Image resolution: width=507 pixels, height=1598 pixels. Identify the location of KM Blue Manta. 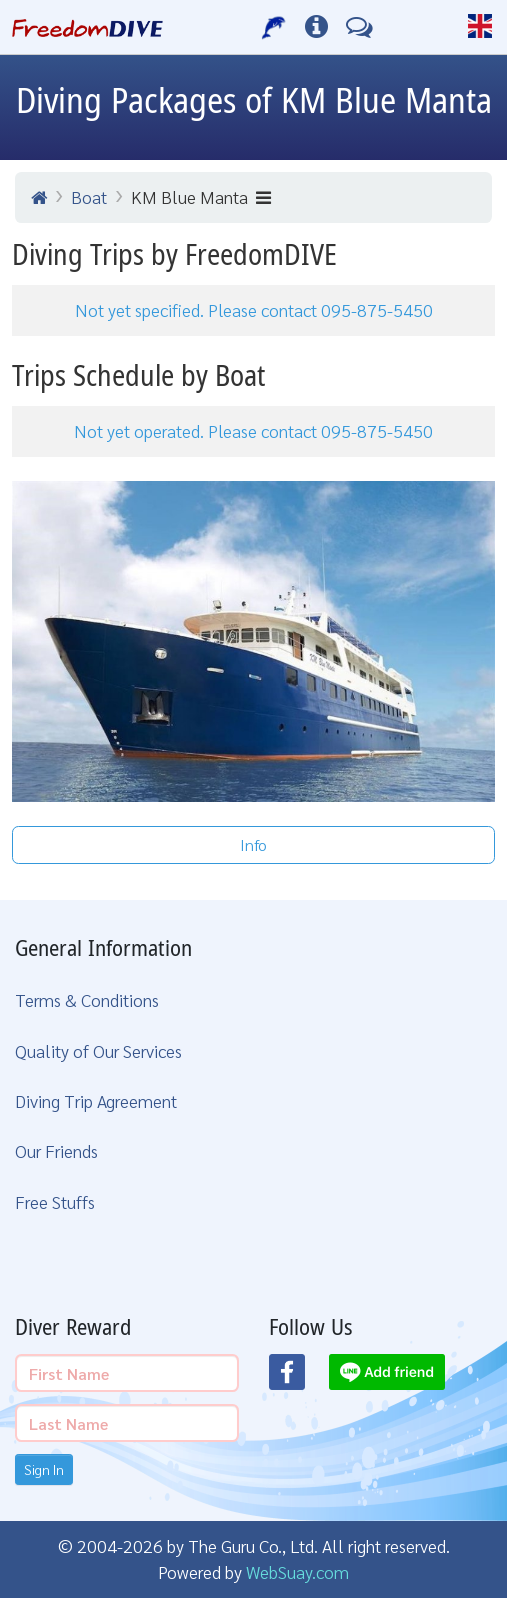
(201, 196).